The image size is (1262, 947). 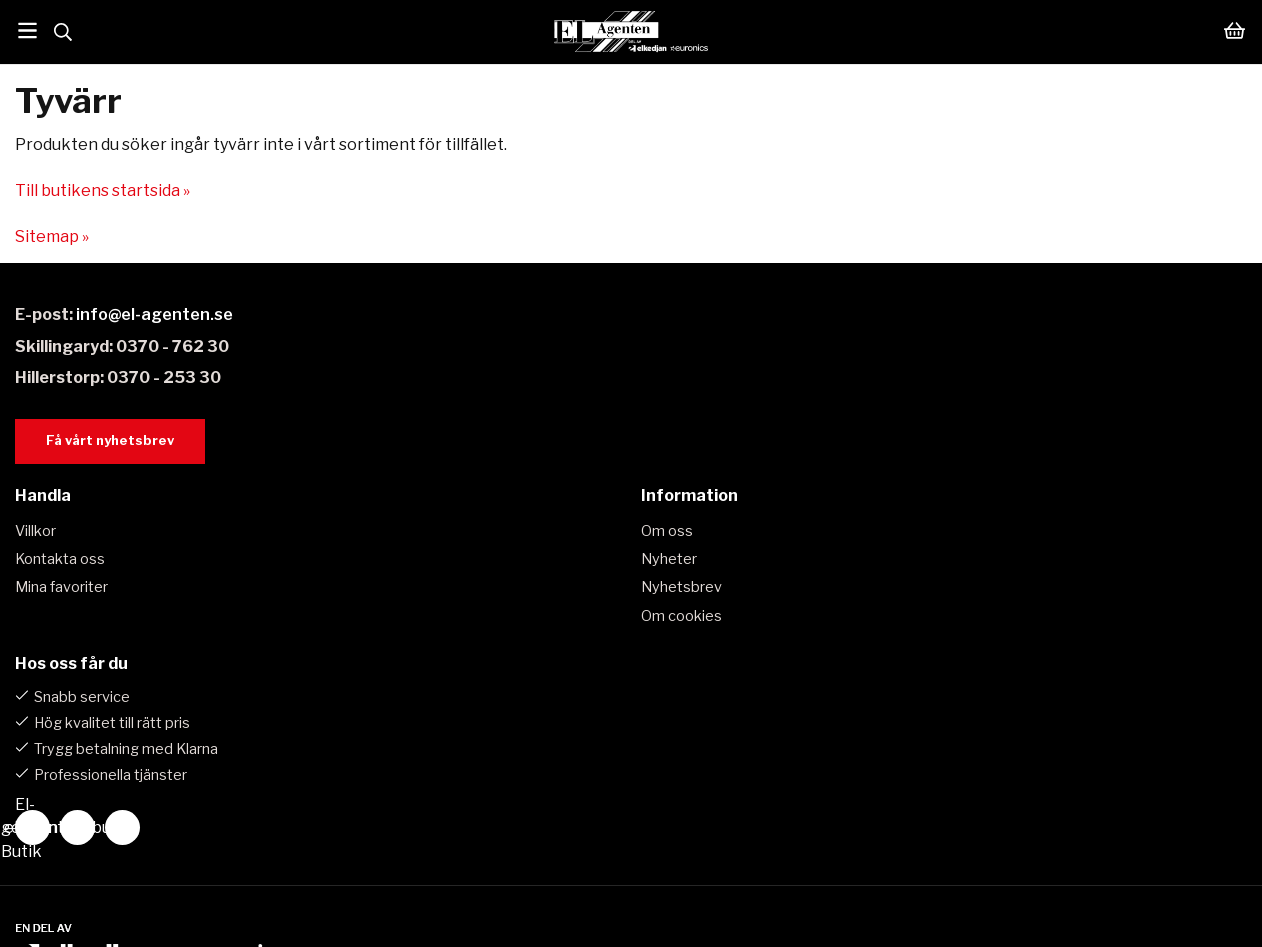 I want to click on Villkor, so click(x=35, y=531).